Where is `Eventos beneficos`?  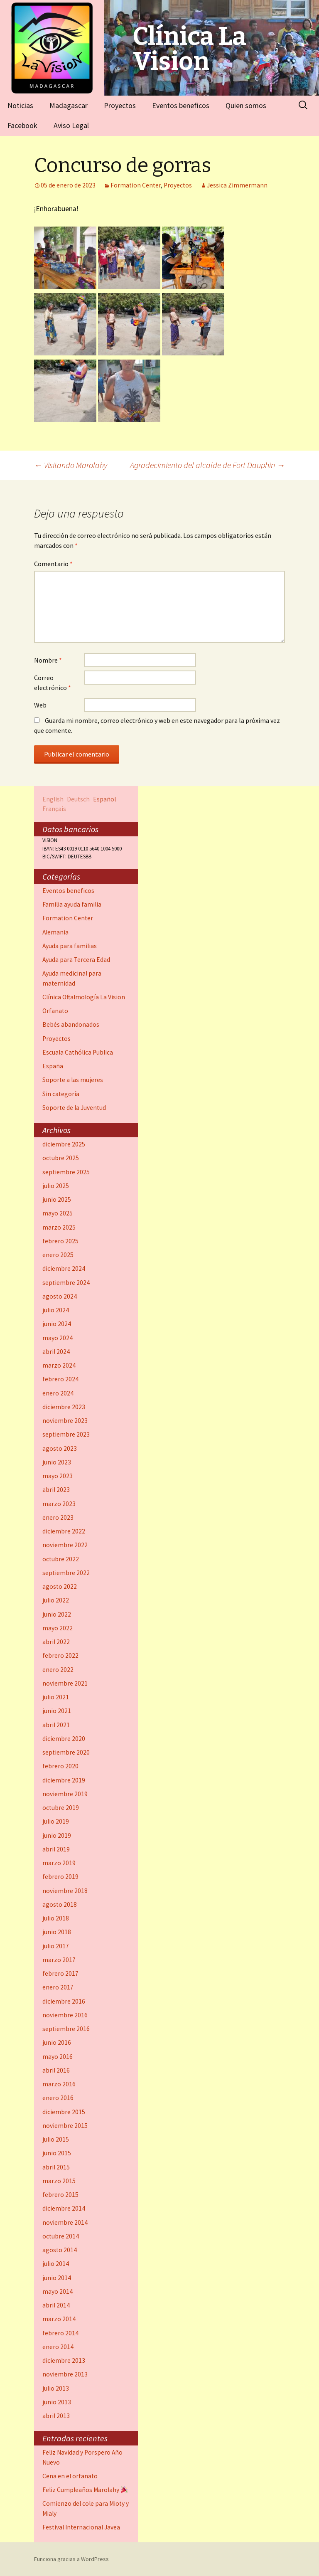
Eventos beneficos is located at coordinates (180, 105).